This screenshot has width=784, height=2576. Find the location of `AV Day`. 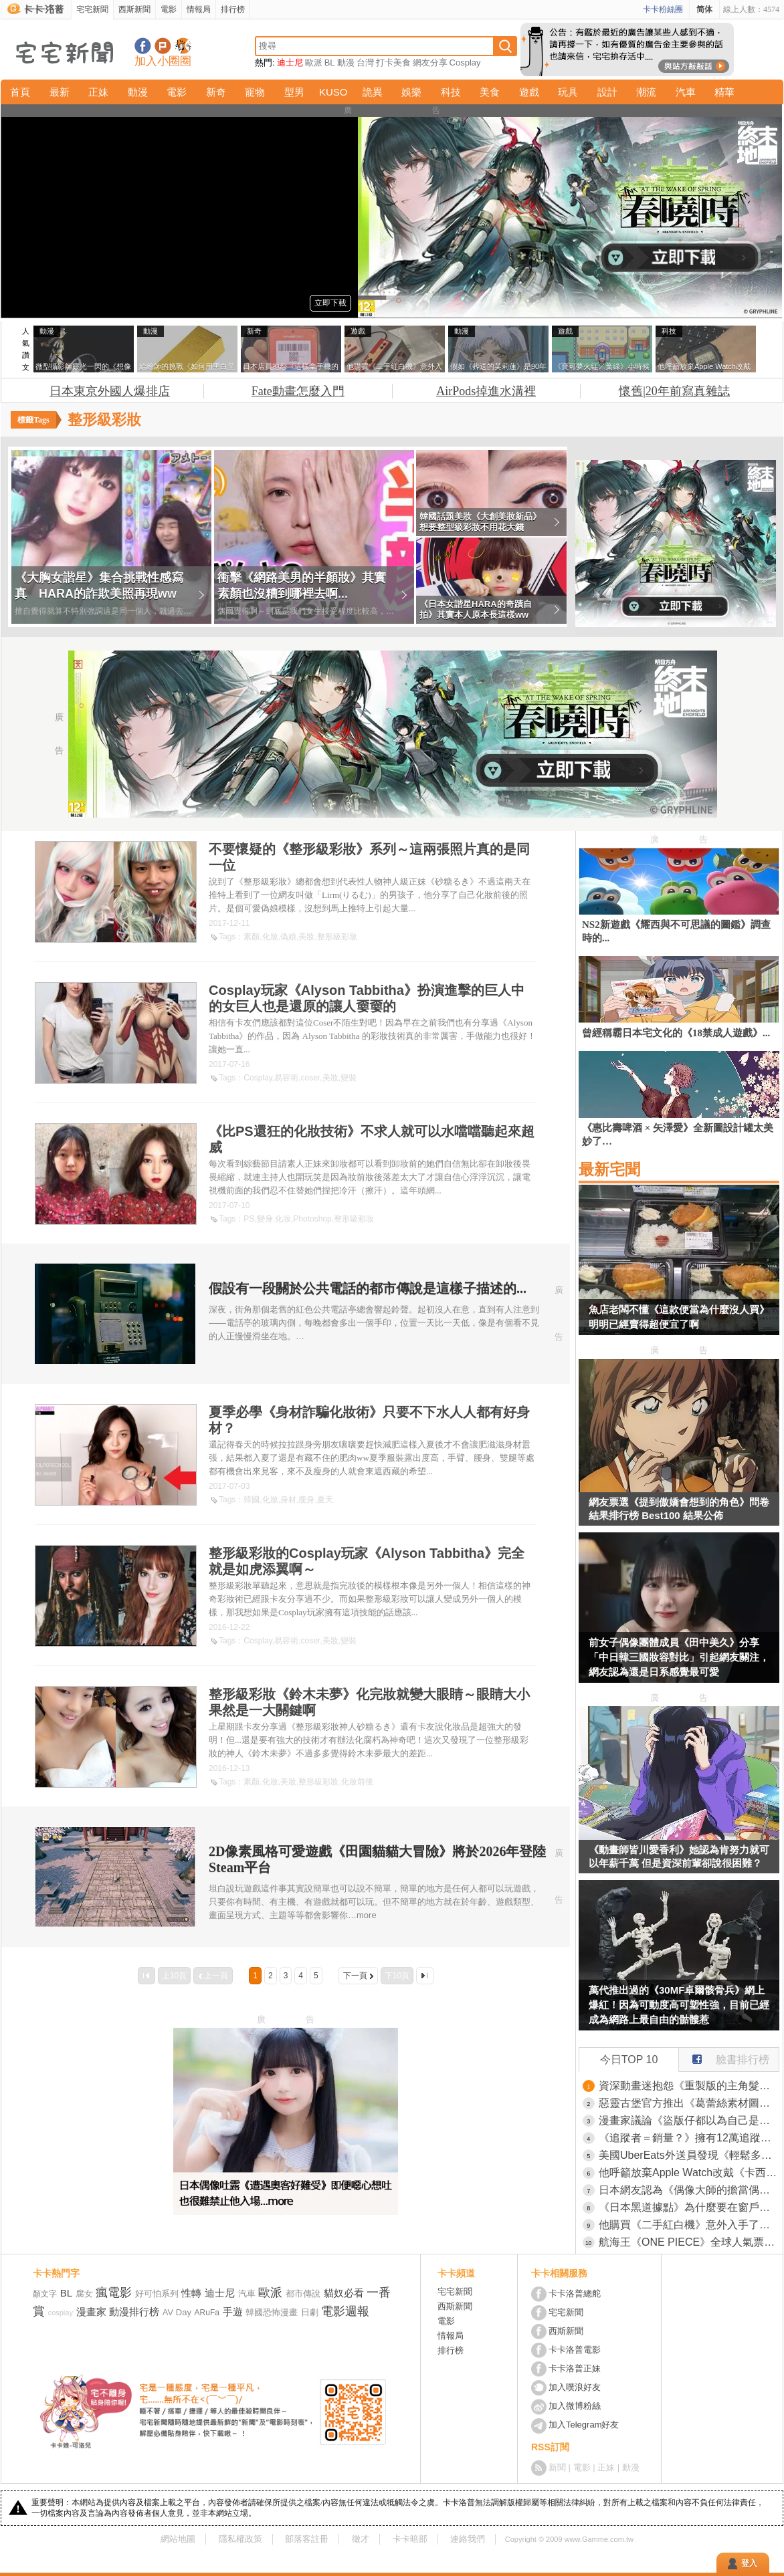

AV Day is located at coordinates (177, 2312).